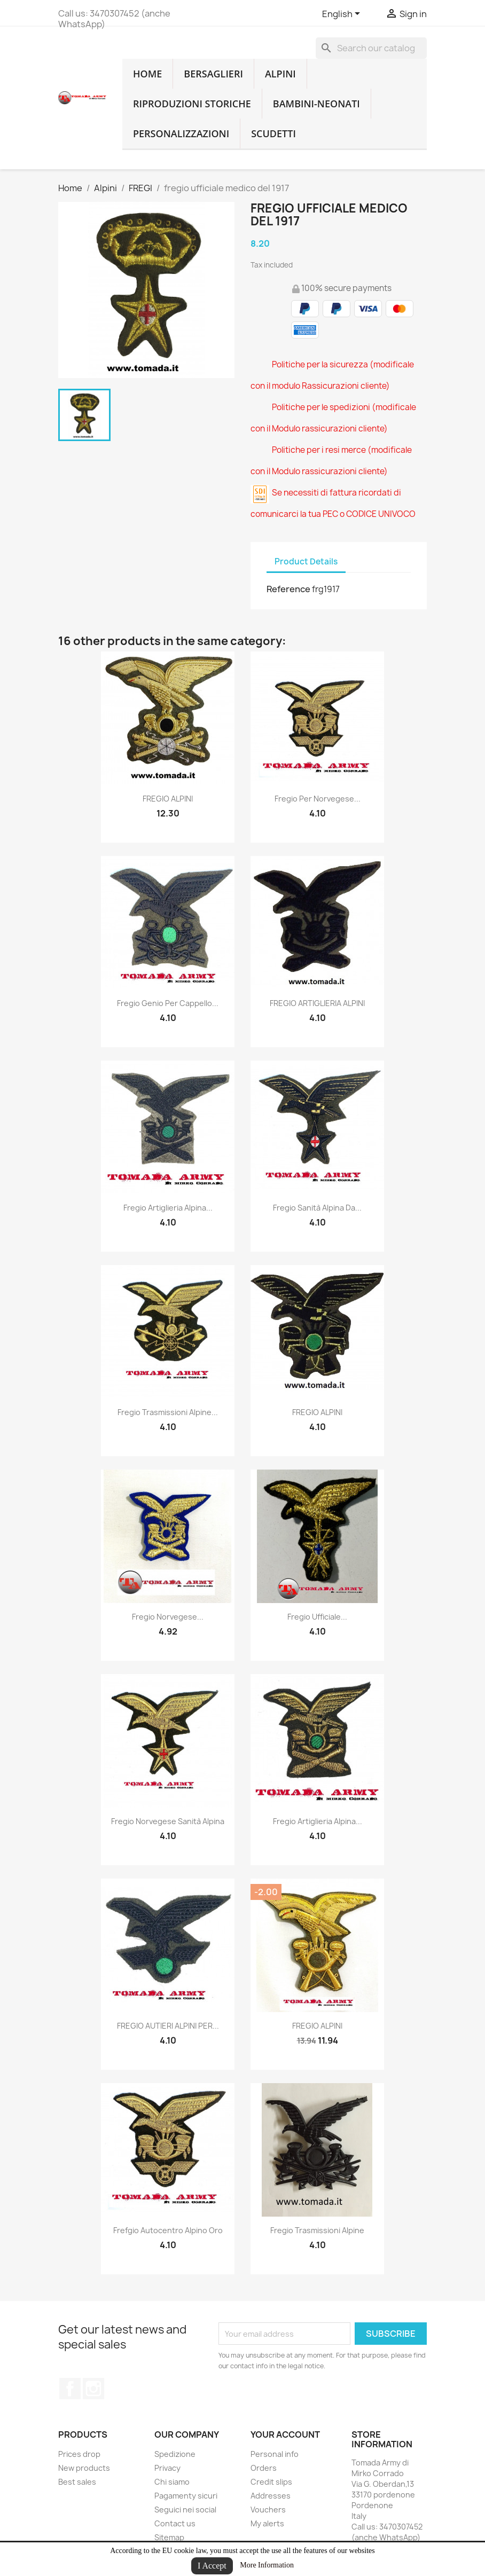  What do you see at coordinates (317, 2230) in the screenshot?
I see `fregio trasmissioni alpine` at bounding box center [317, 2230].